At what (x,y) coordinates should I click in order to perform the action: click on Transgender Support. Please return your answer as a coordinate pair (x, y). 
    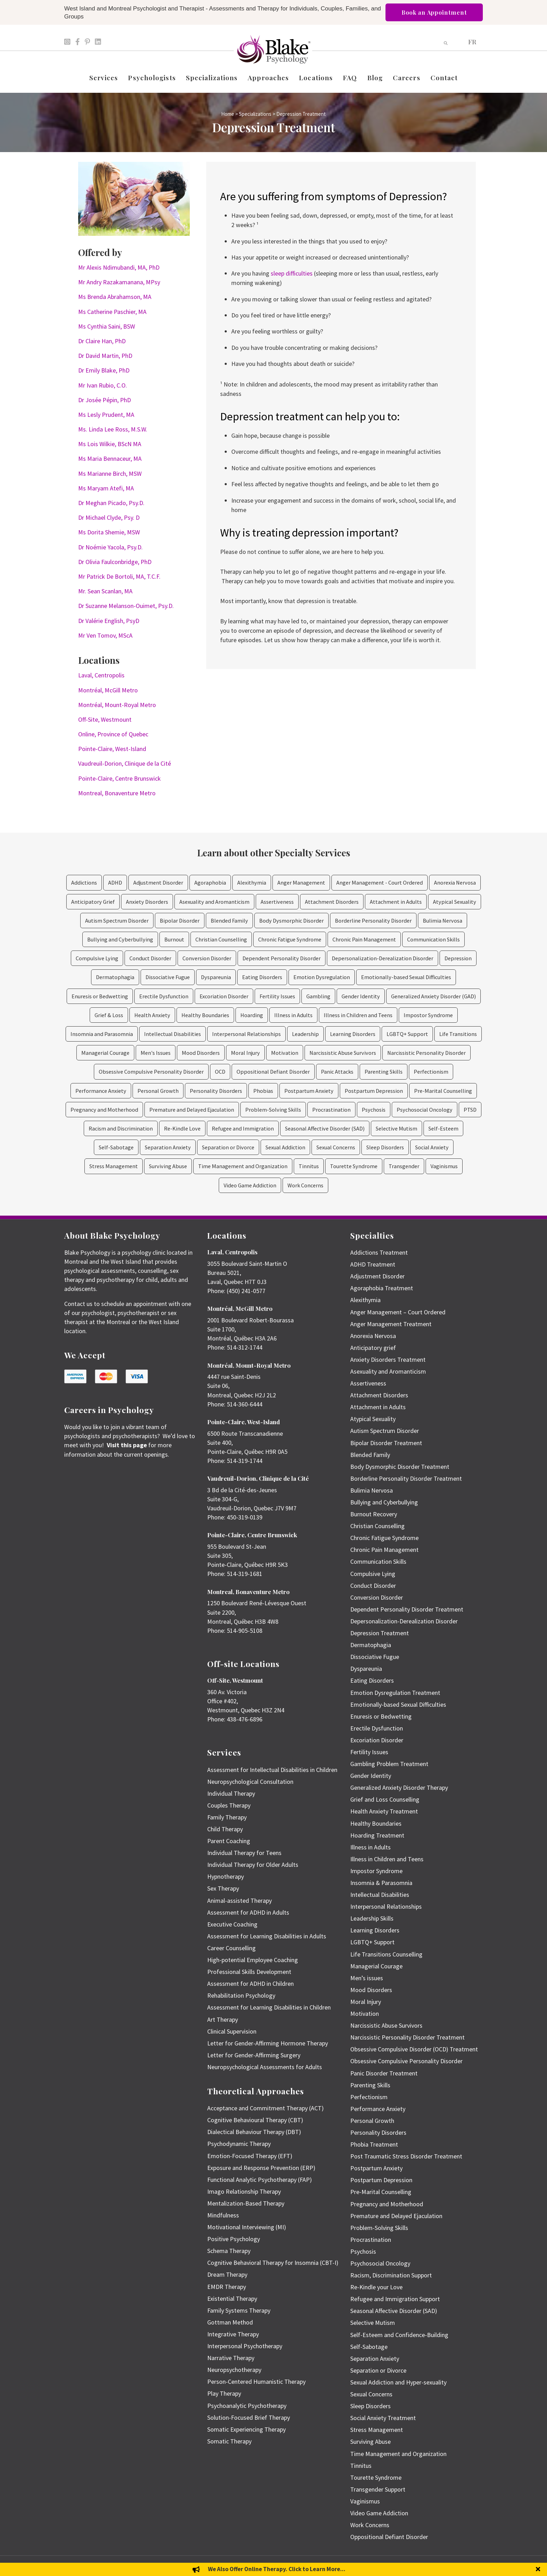
    Looking at the image, I should click on (377, 2489).